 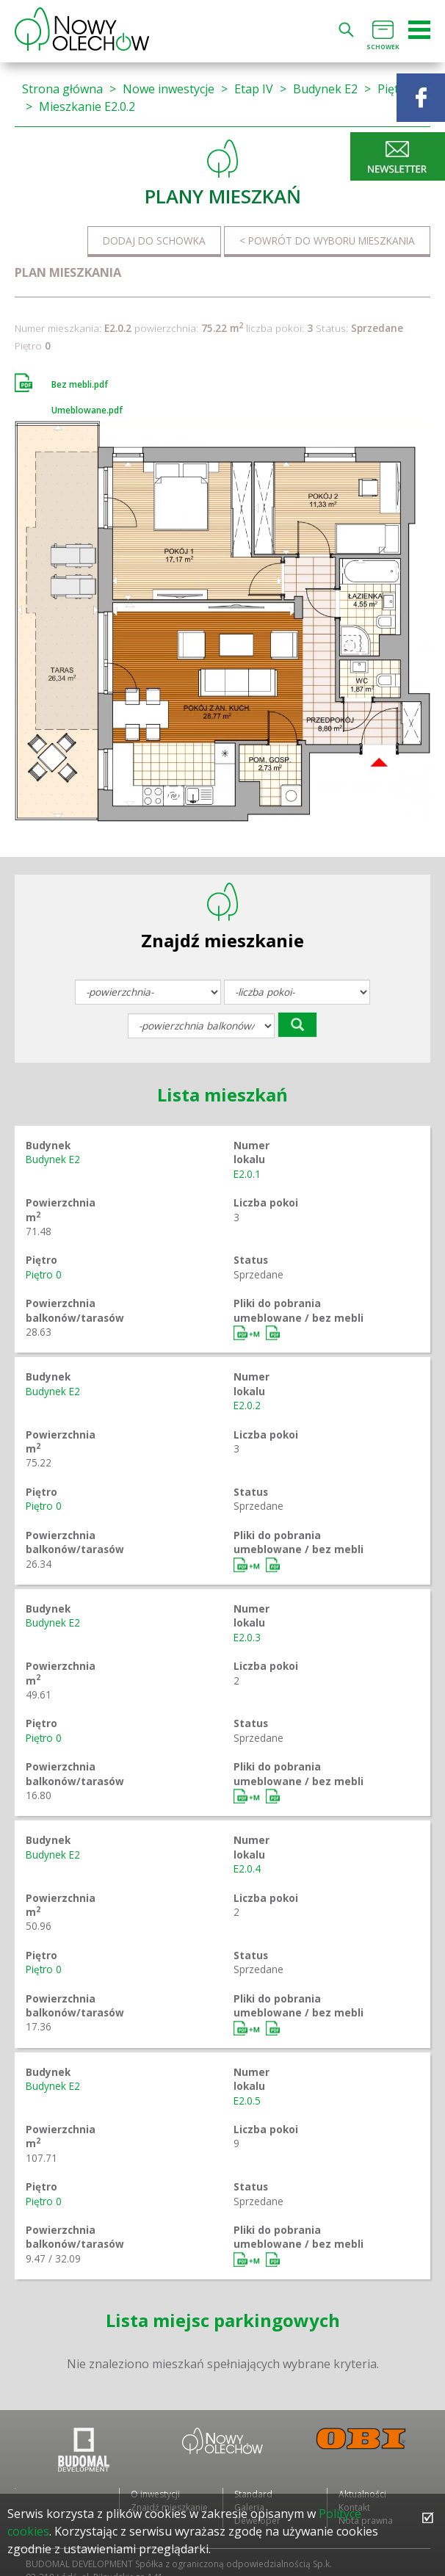 What do you see at coordinates (44, 1274) in the screenshot?
I see `Piętro 0` at bounding box center [44, 1274].